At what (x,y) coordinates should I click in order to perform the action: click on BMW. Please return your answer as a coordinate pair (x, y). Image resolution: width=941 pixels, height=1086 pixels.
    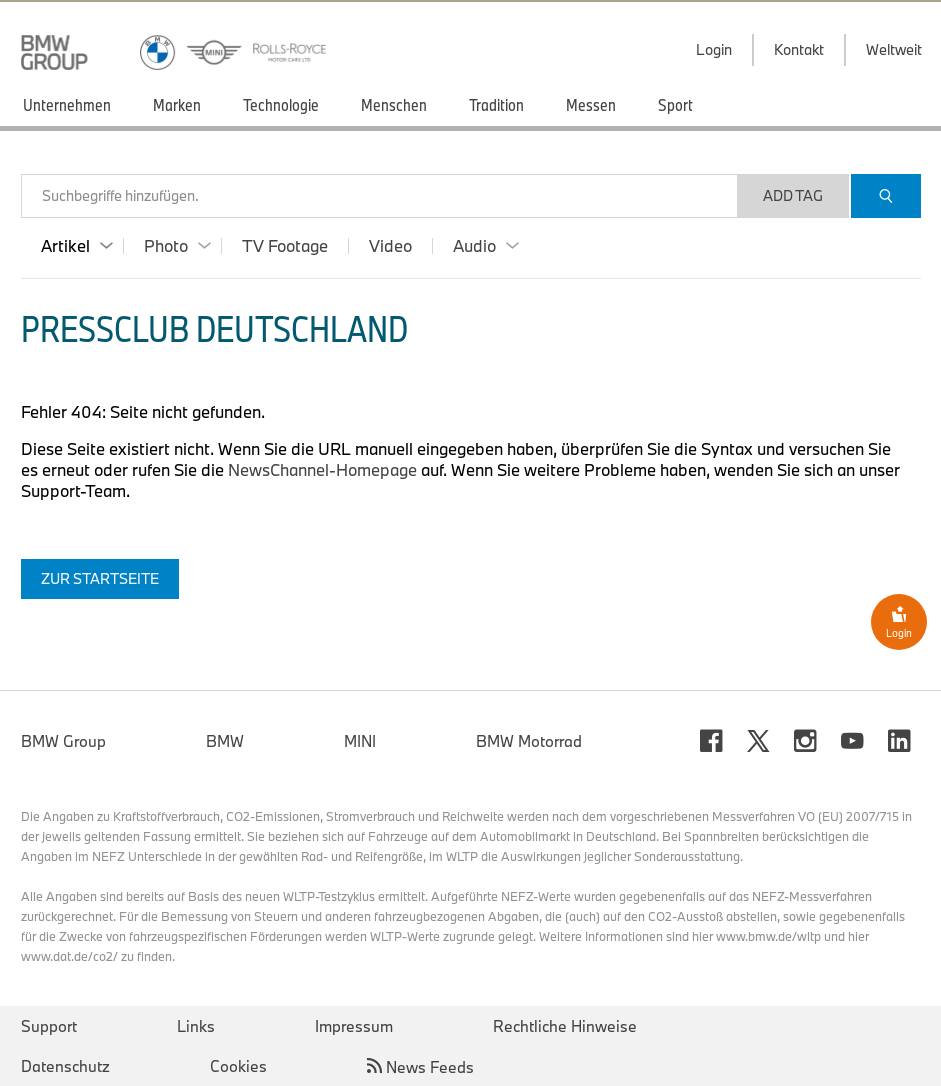
    Looking at the image, I should click on (225, 741).